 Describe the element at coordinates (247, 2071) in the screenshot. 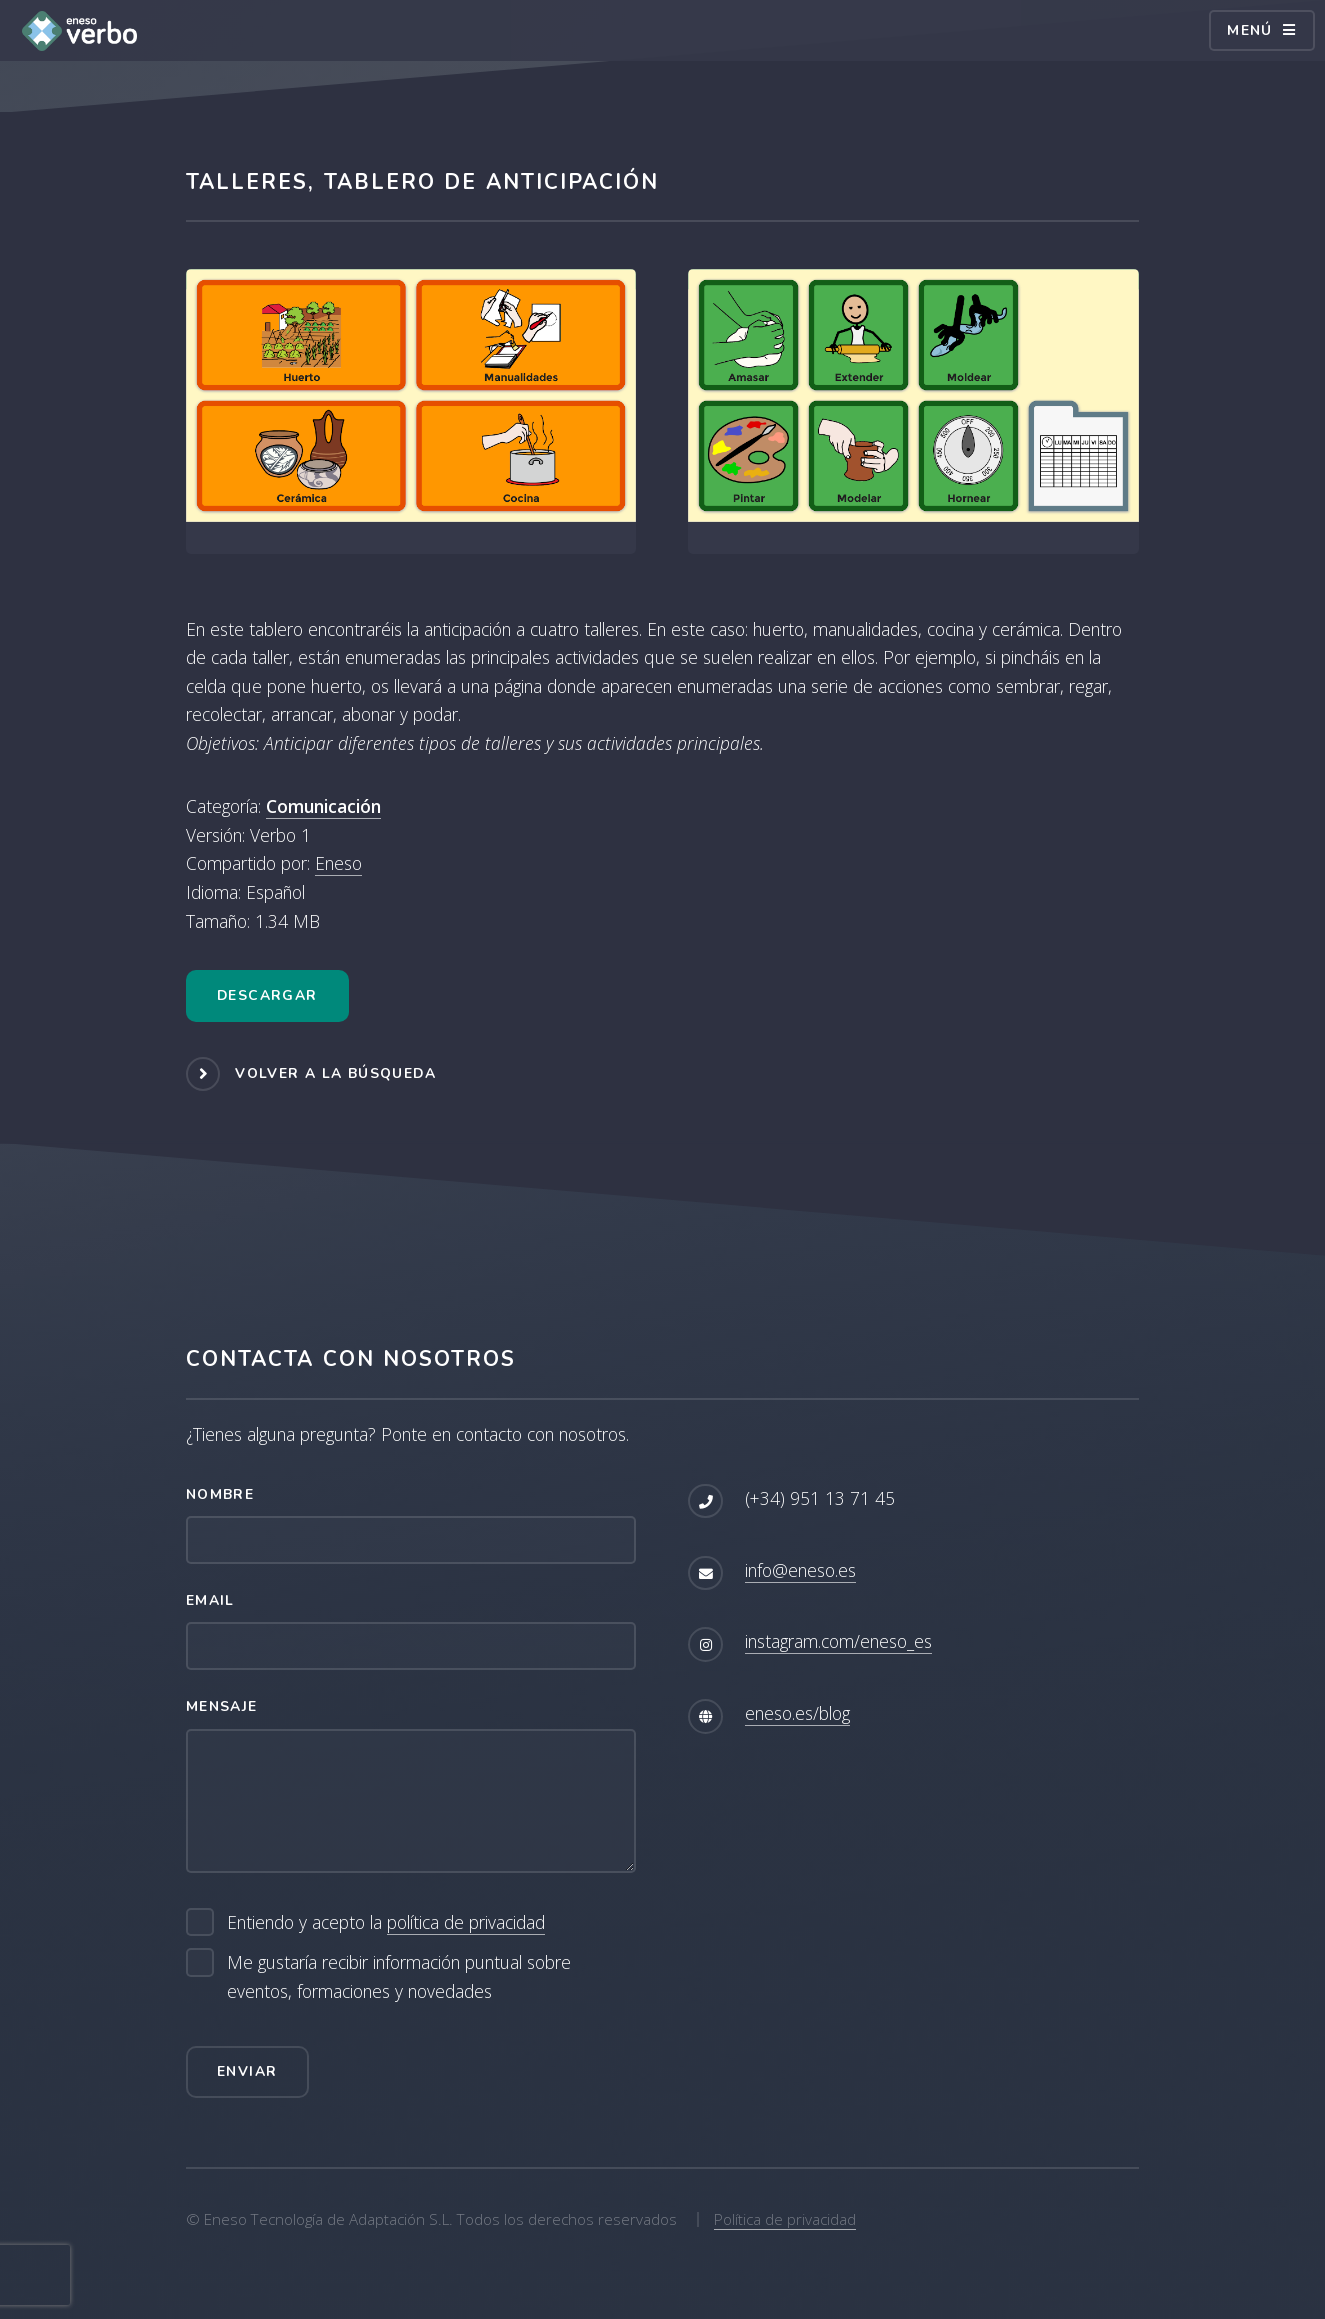

I see `Enviar` at that location.